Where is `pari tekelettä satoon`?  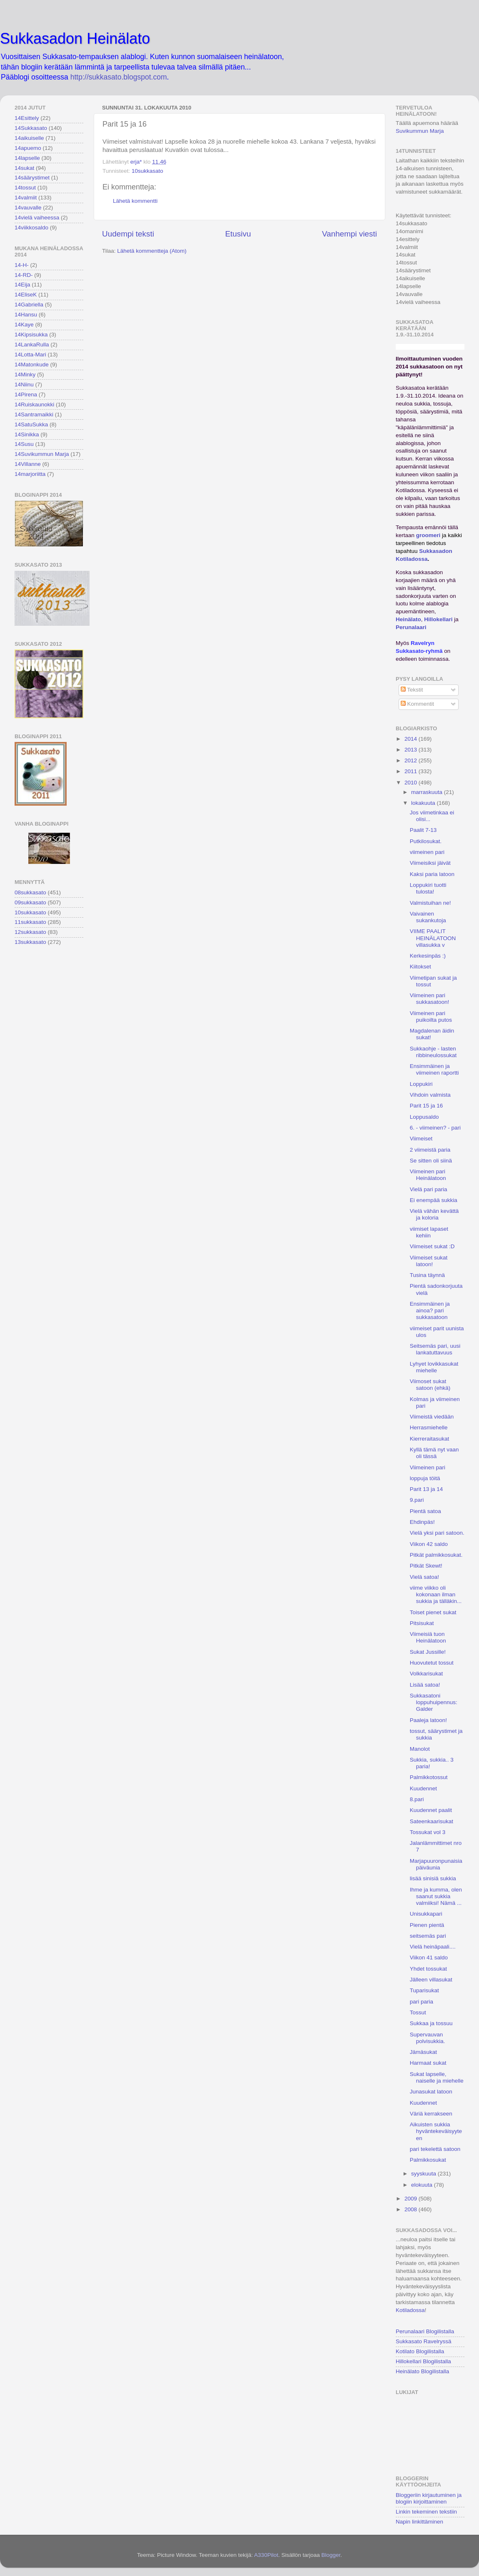 pari tekelettä satoon is located at coordinates (435, 2149).